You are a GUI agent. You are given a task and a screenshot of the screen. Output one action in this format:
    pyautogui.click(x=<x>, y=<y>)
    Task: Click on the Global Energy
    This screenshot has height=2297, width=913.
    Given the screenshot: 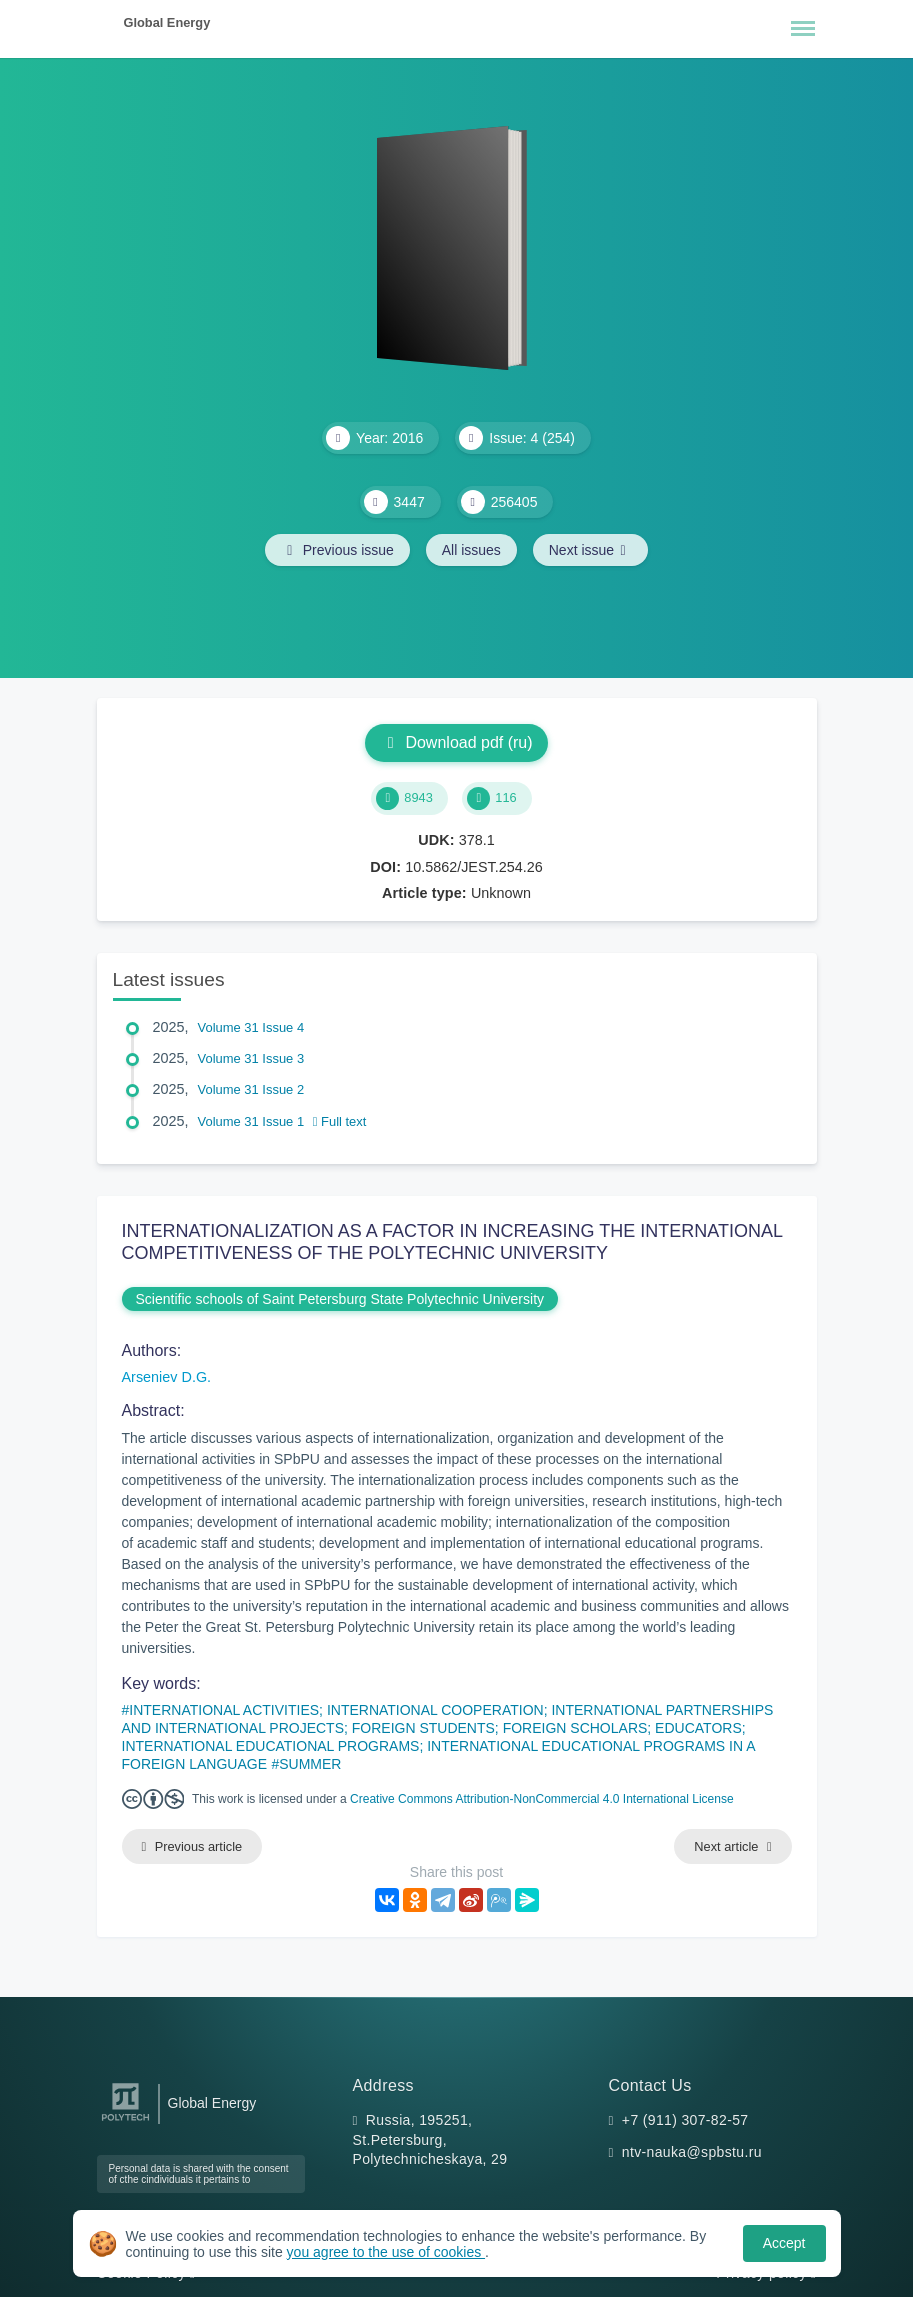 What is the action you would take?
    pyautogui.click(x=167, y=22)
    